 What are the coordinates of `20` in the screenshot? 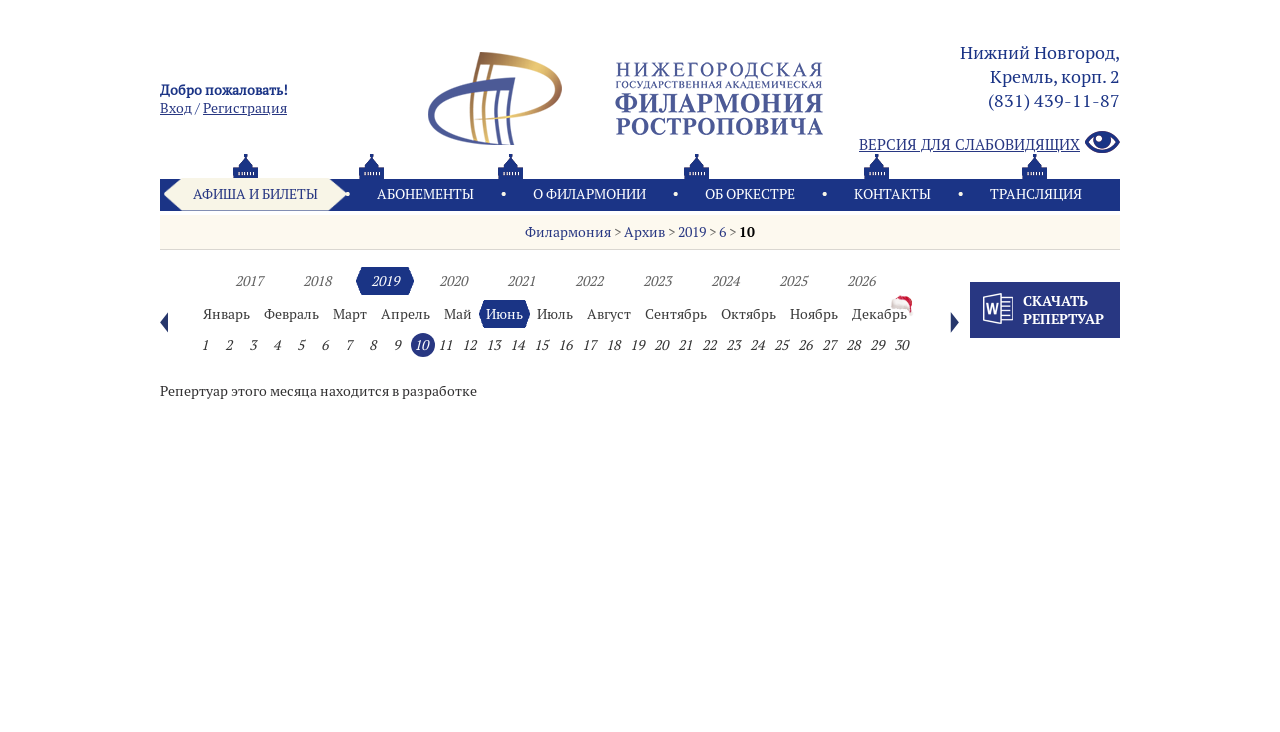 It's located at (661, 345).